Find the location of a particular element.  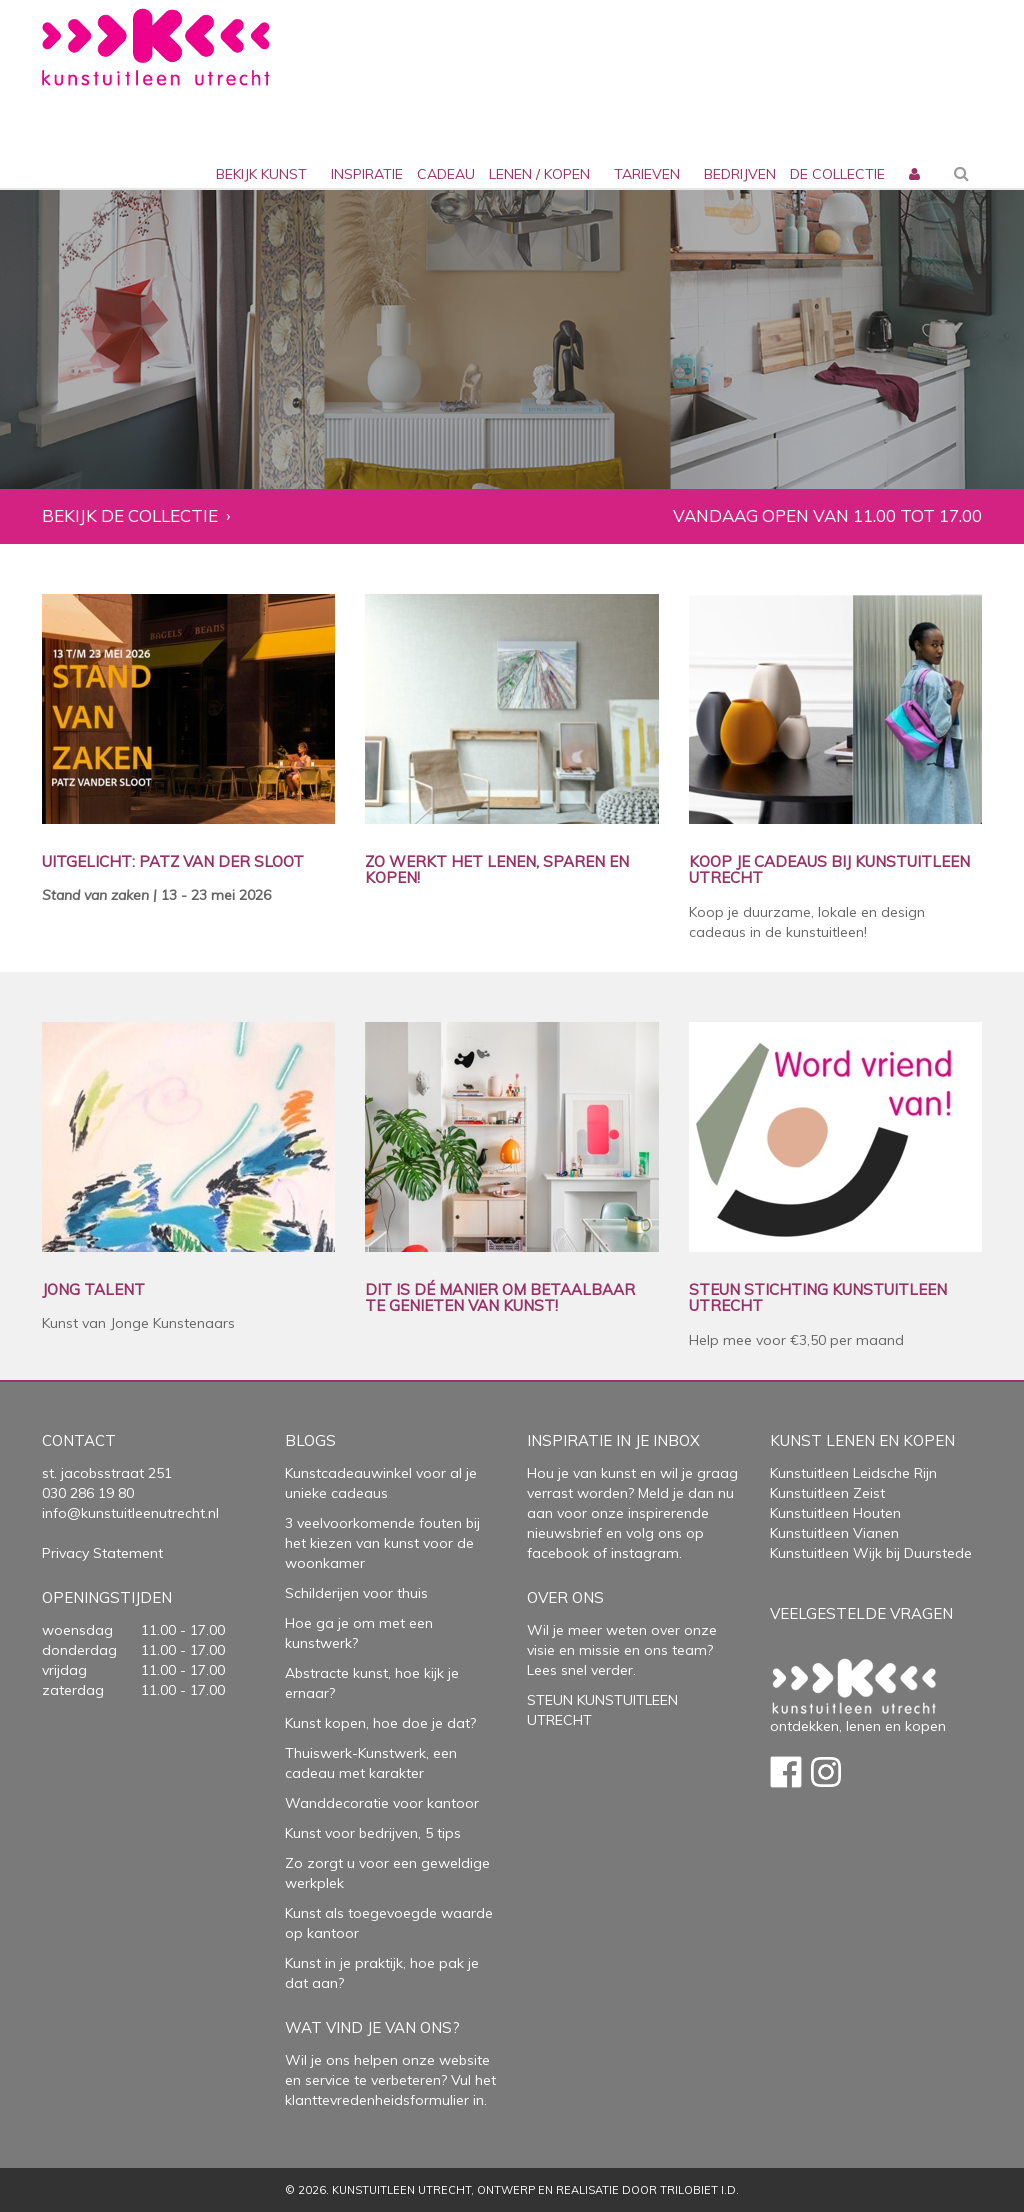

Kunst kopen, hoe doe je dat? is located at coordinates (380, 1723).